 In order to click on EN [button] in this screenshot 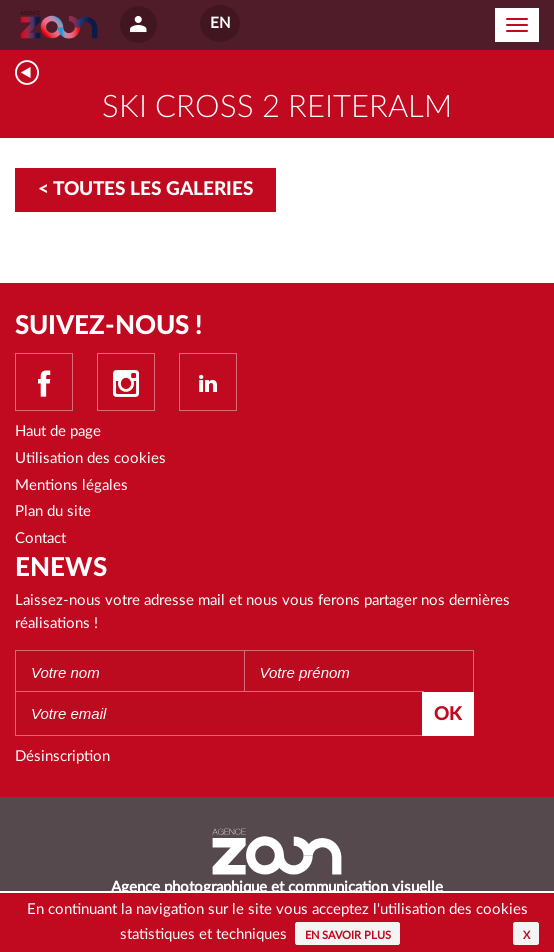, I will do `click(220, 23)`.